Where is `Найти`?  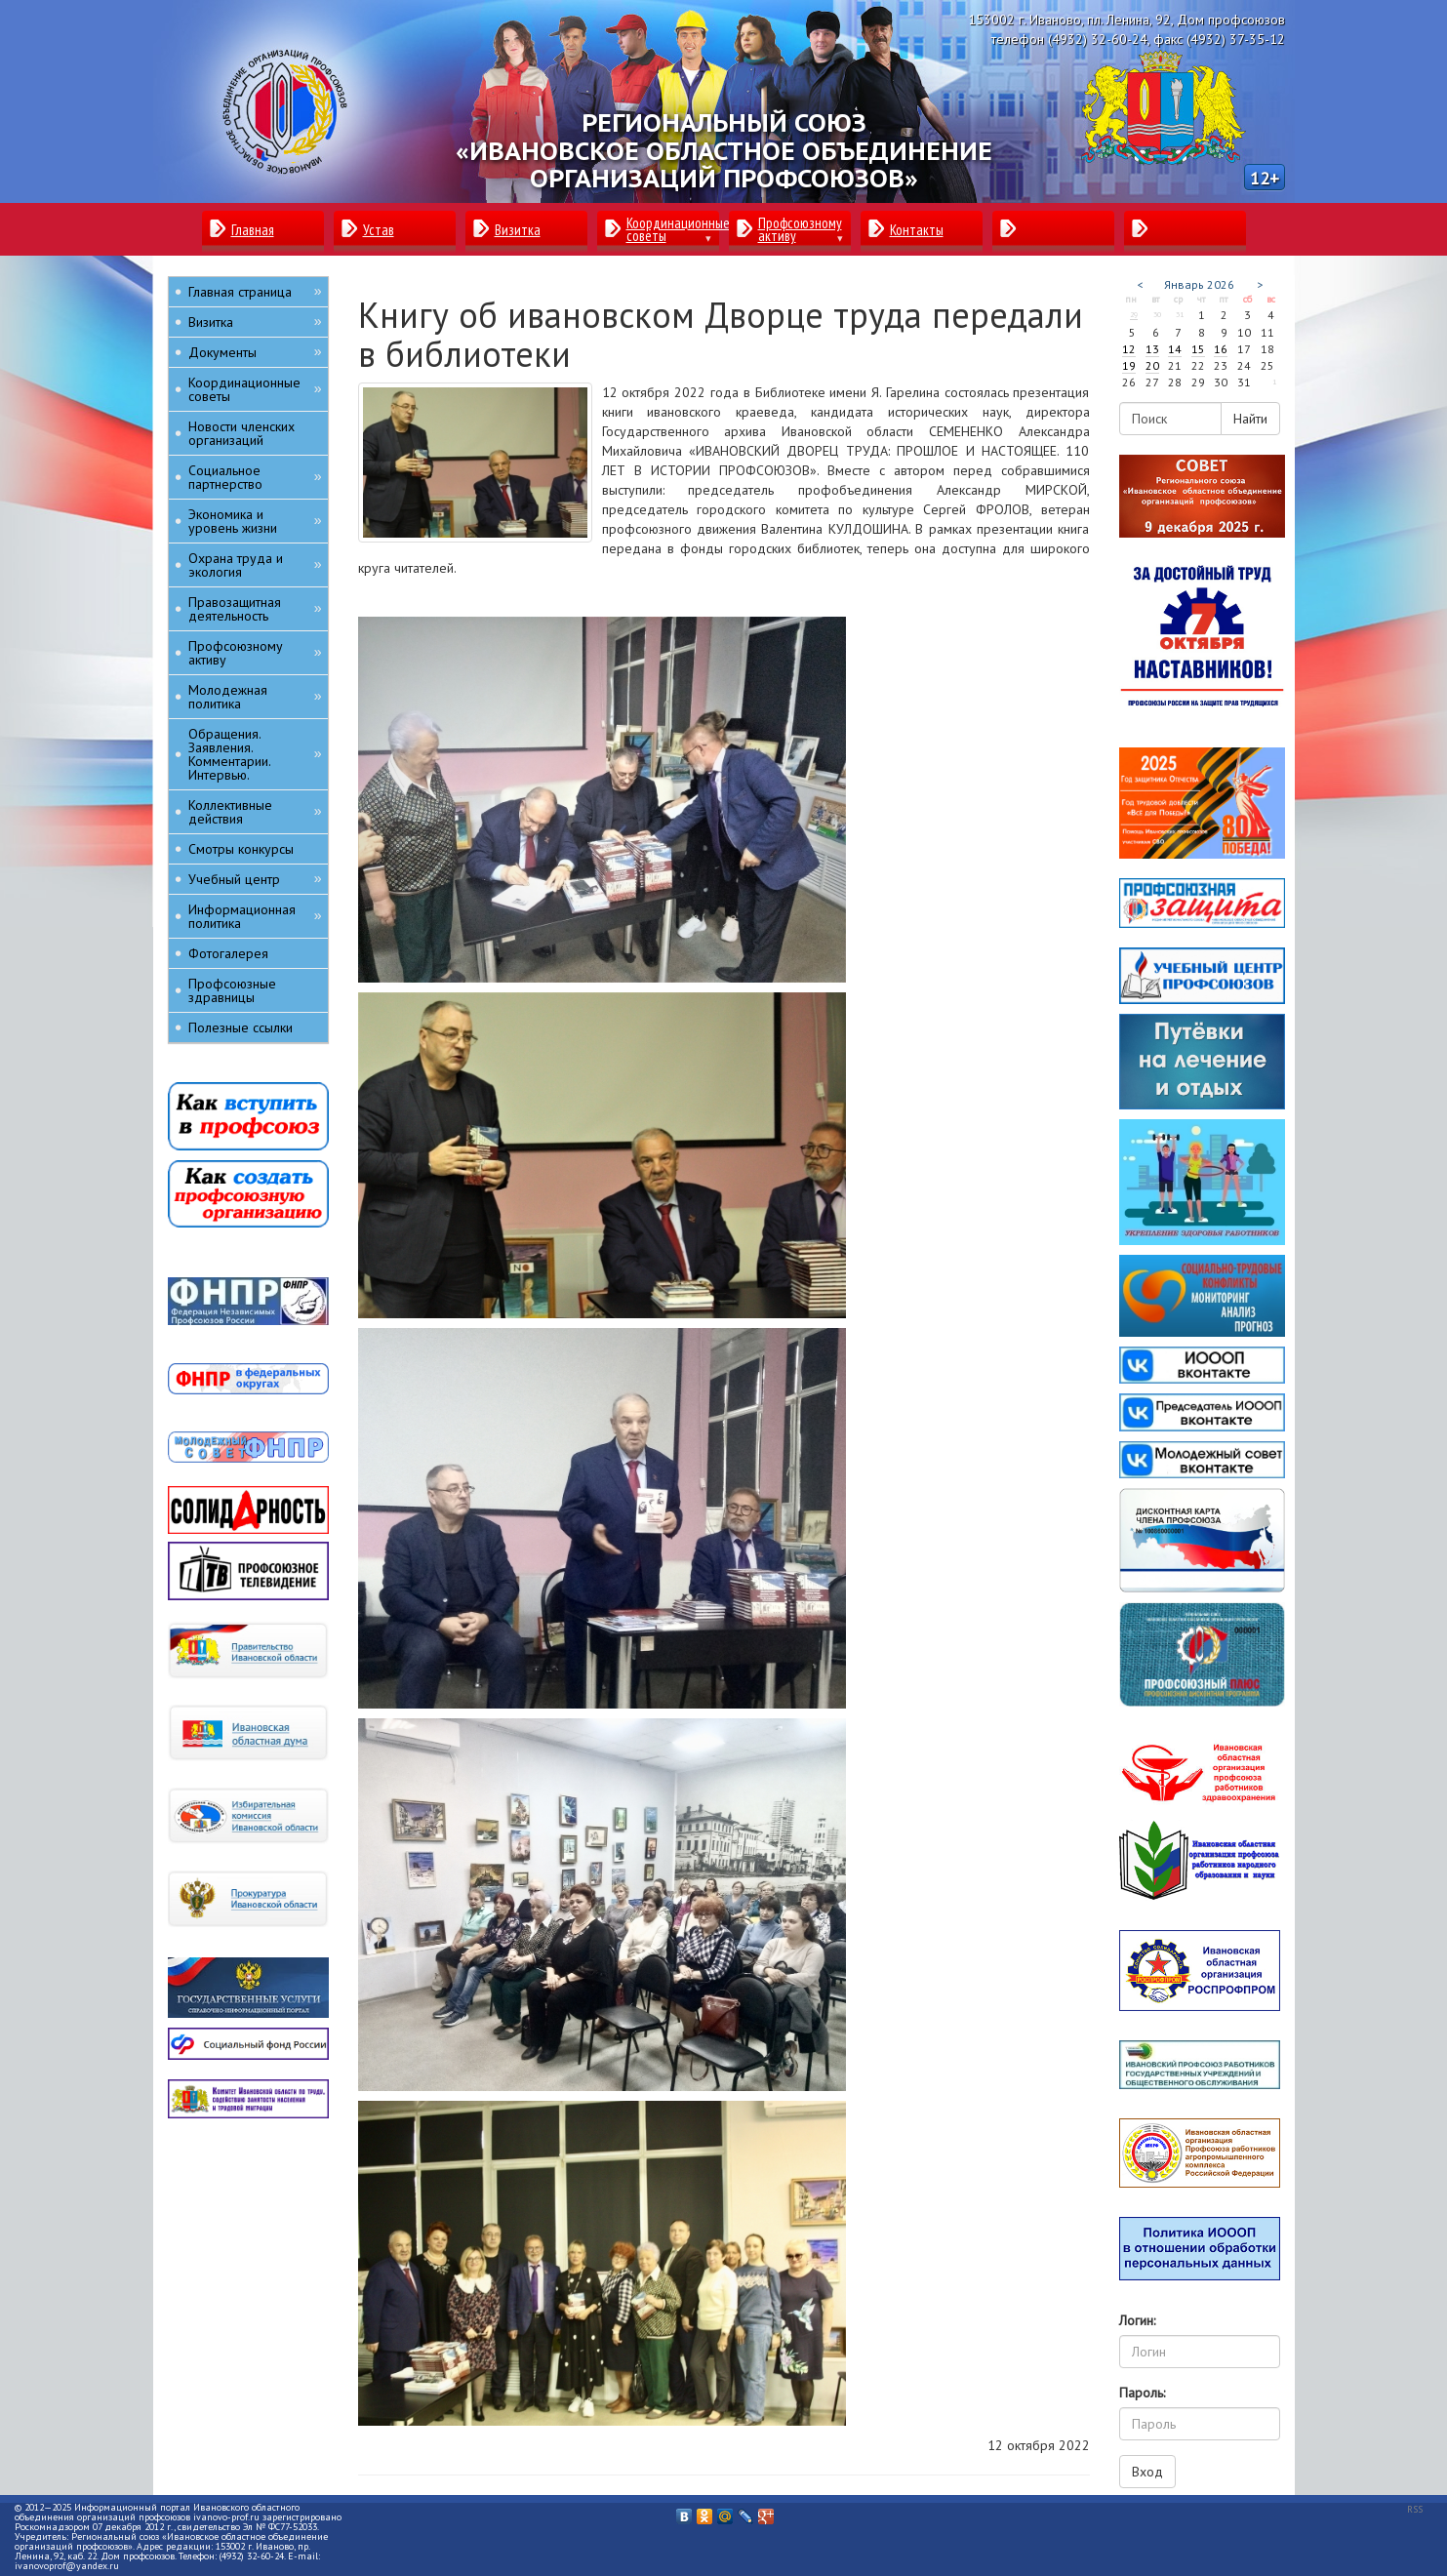
Найти is located at coordinates (1250, 418).